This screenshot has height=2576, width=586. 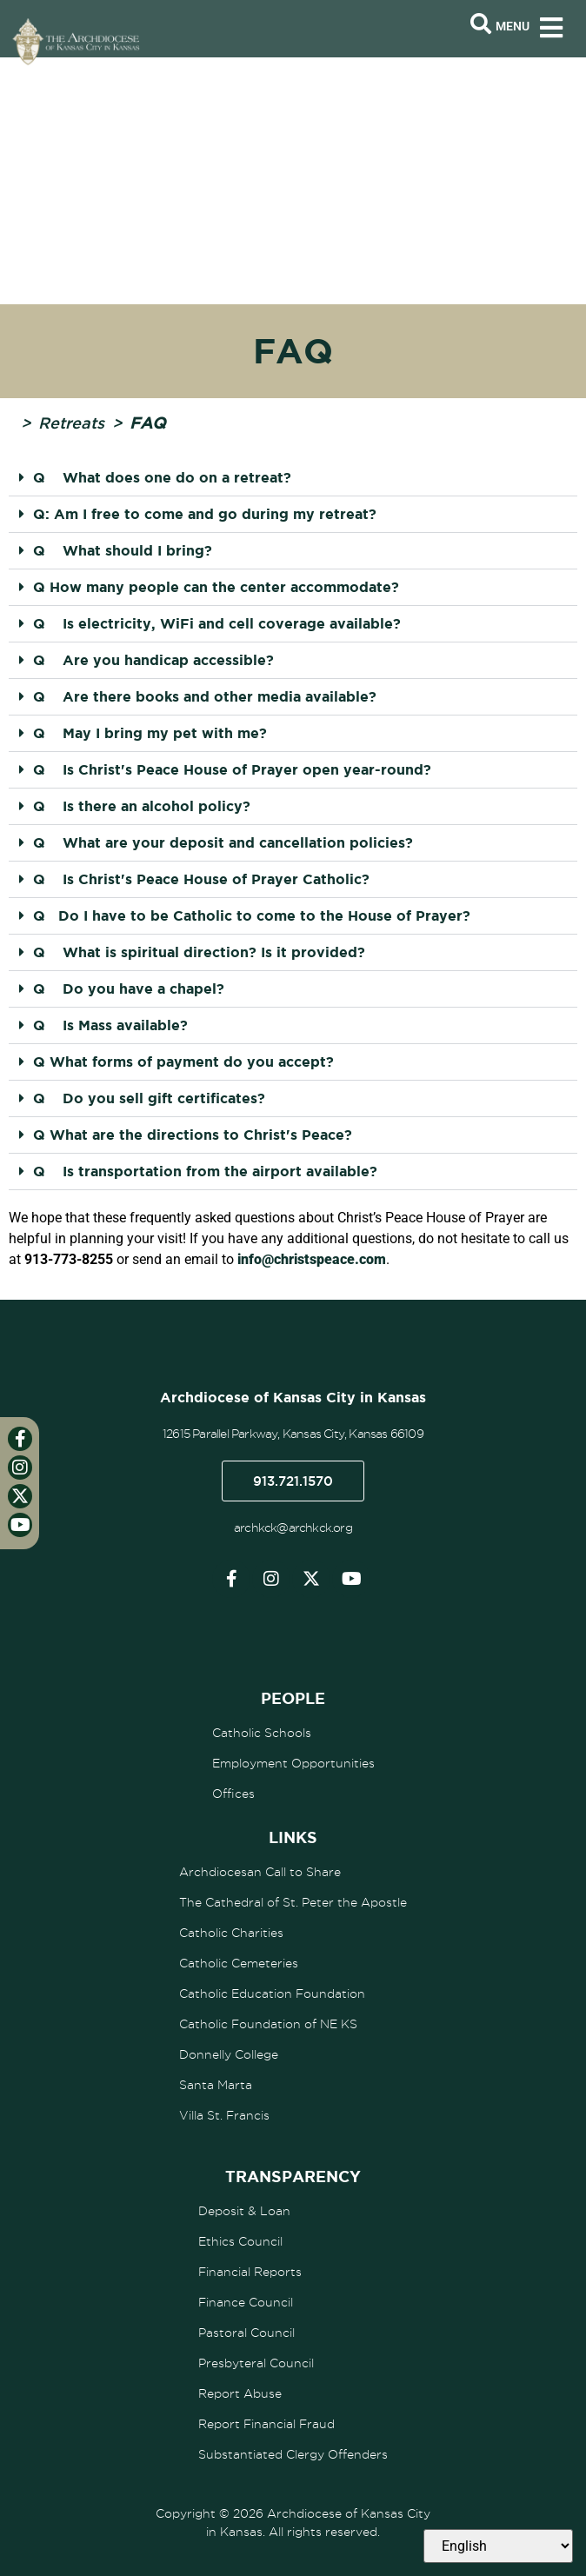 I want to click on Q Is electricity, WiFi and cell coverage available?, so click(x=217, y=623).